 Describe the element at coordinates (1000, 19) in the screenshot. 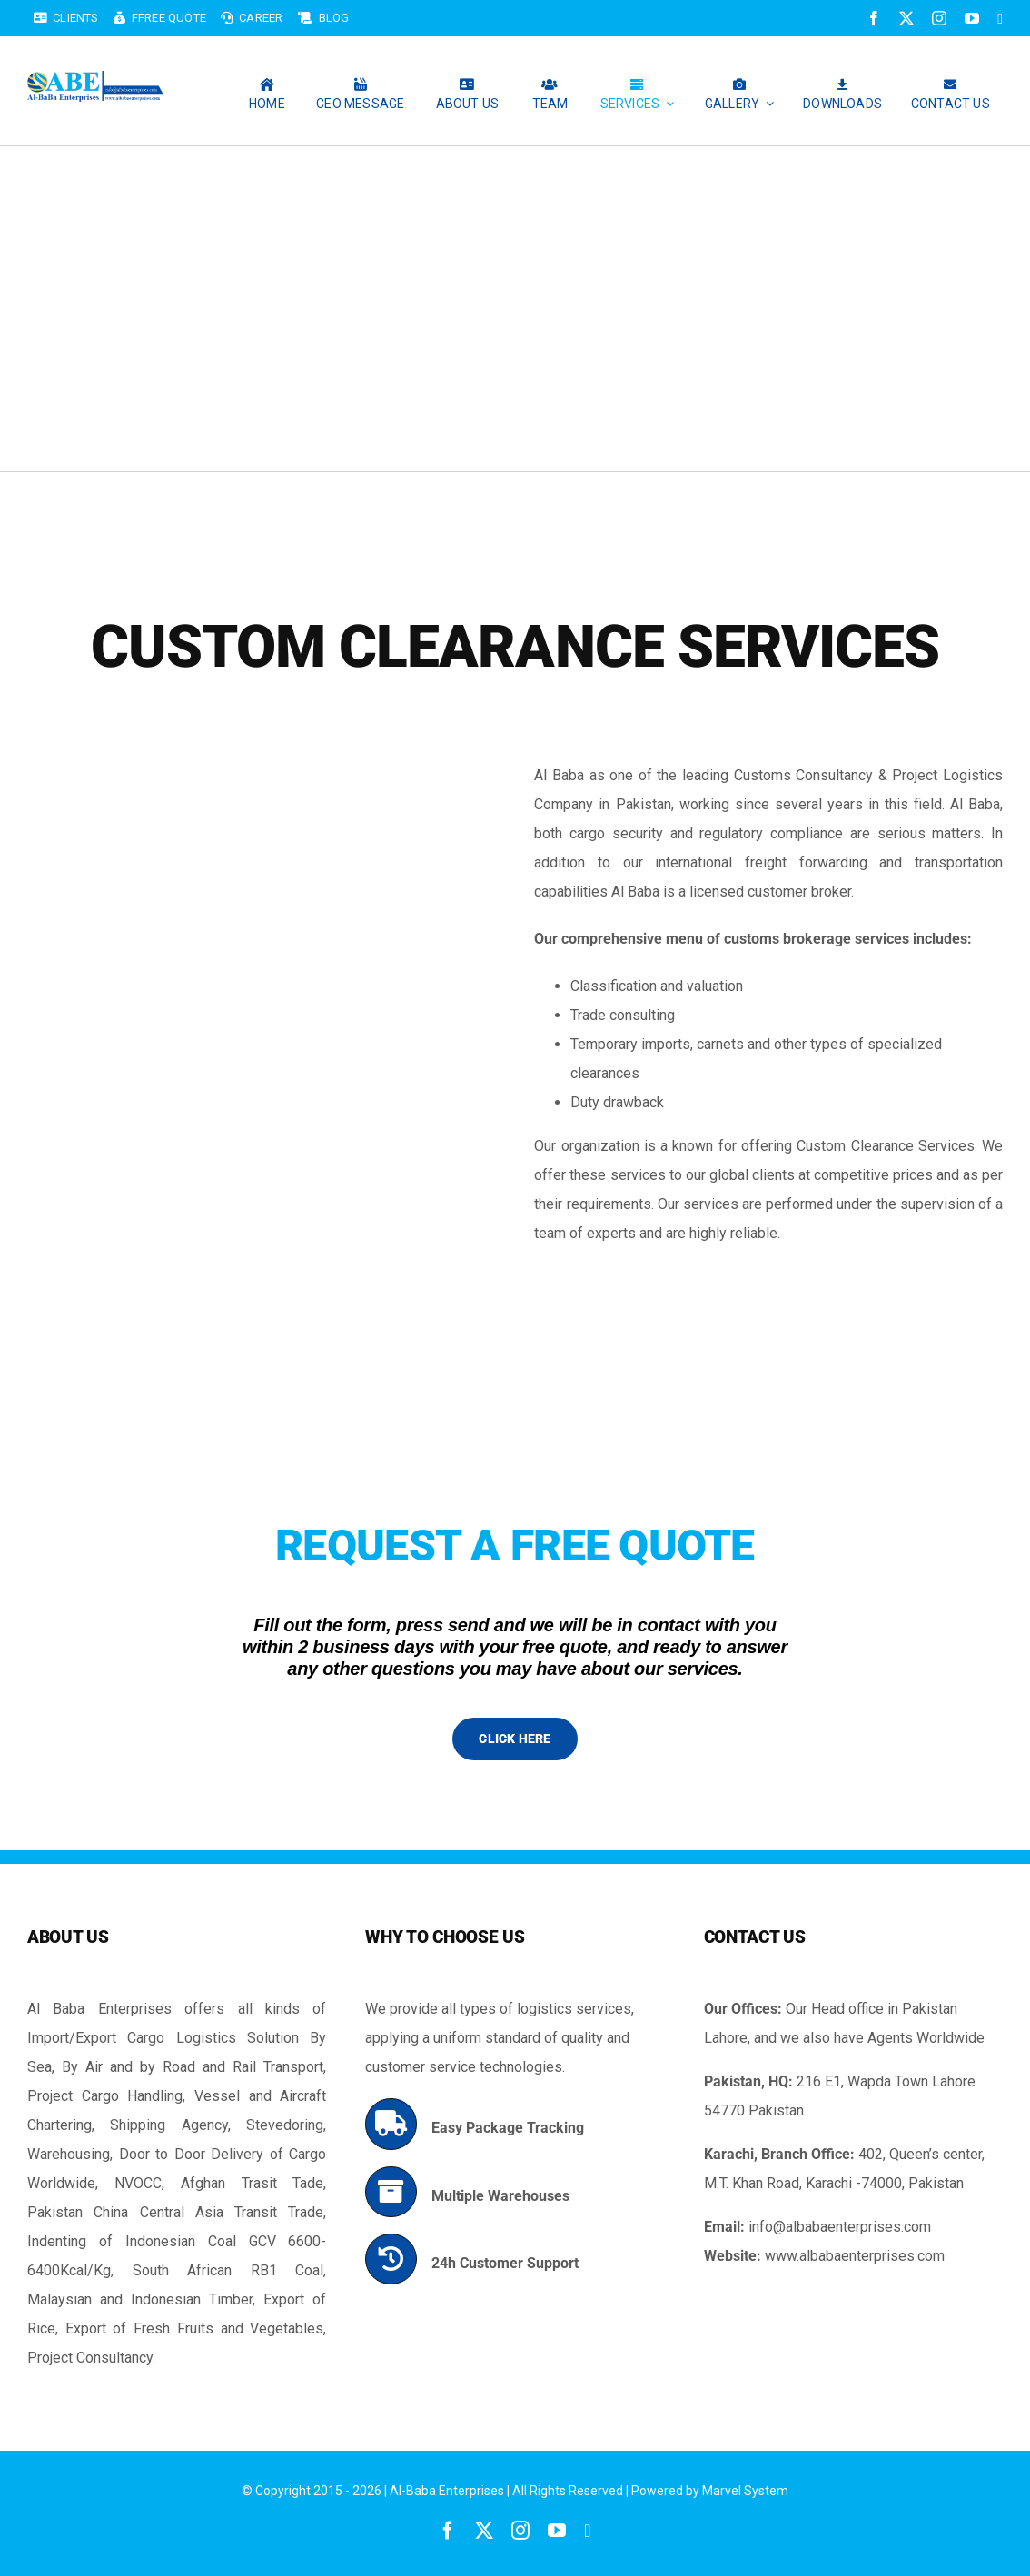

I see `[linkedin]` at that location.